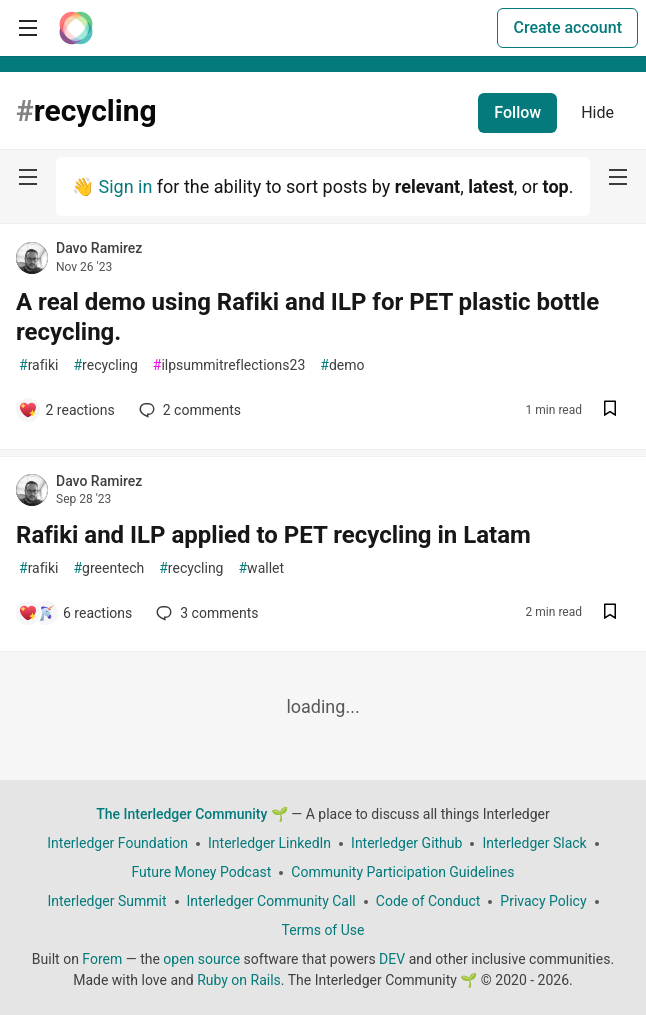 The image size is (646, 1015). Describe the element at coordinates (201, 959) in the screenshot. I see `open source` at that location.